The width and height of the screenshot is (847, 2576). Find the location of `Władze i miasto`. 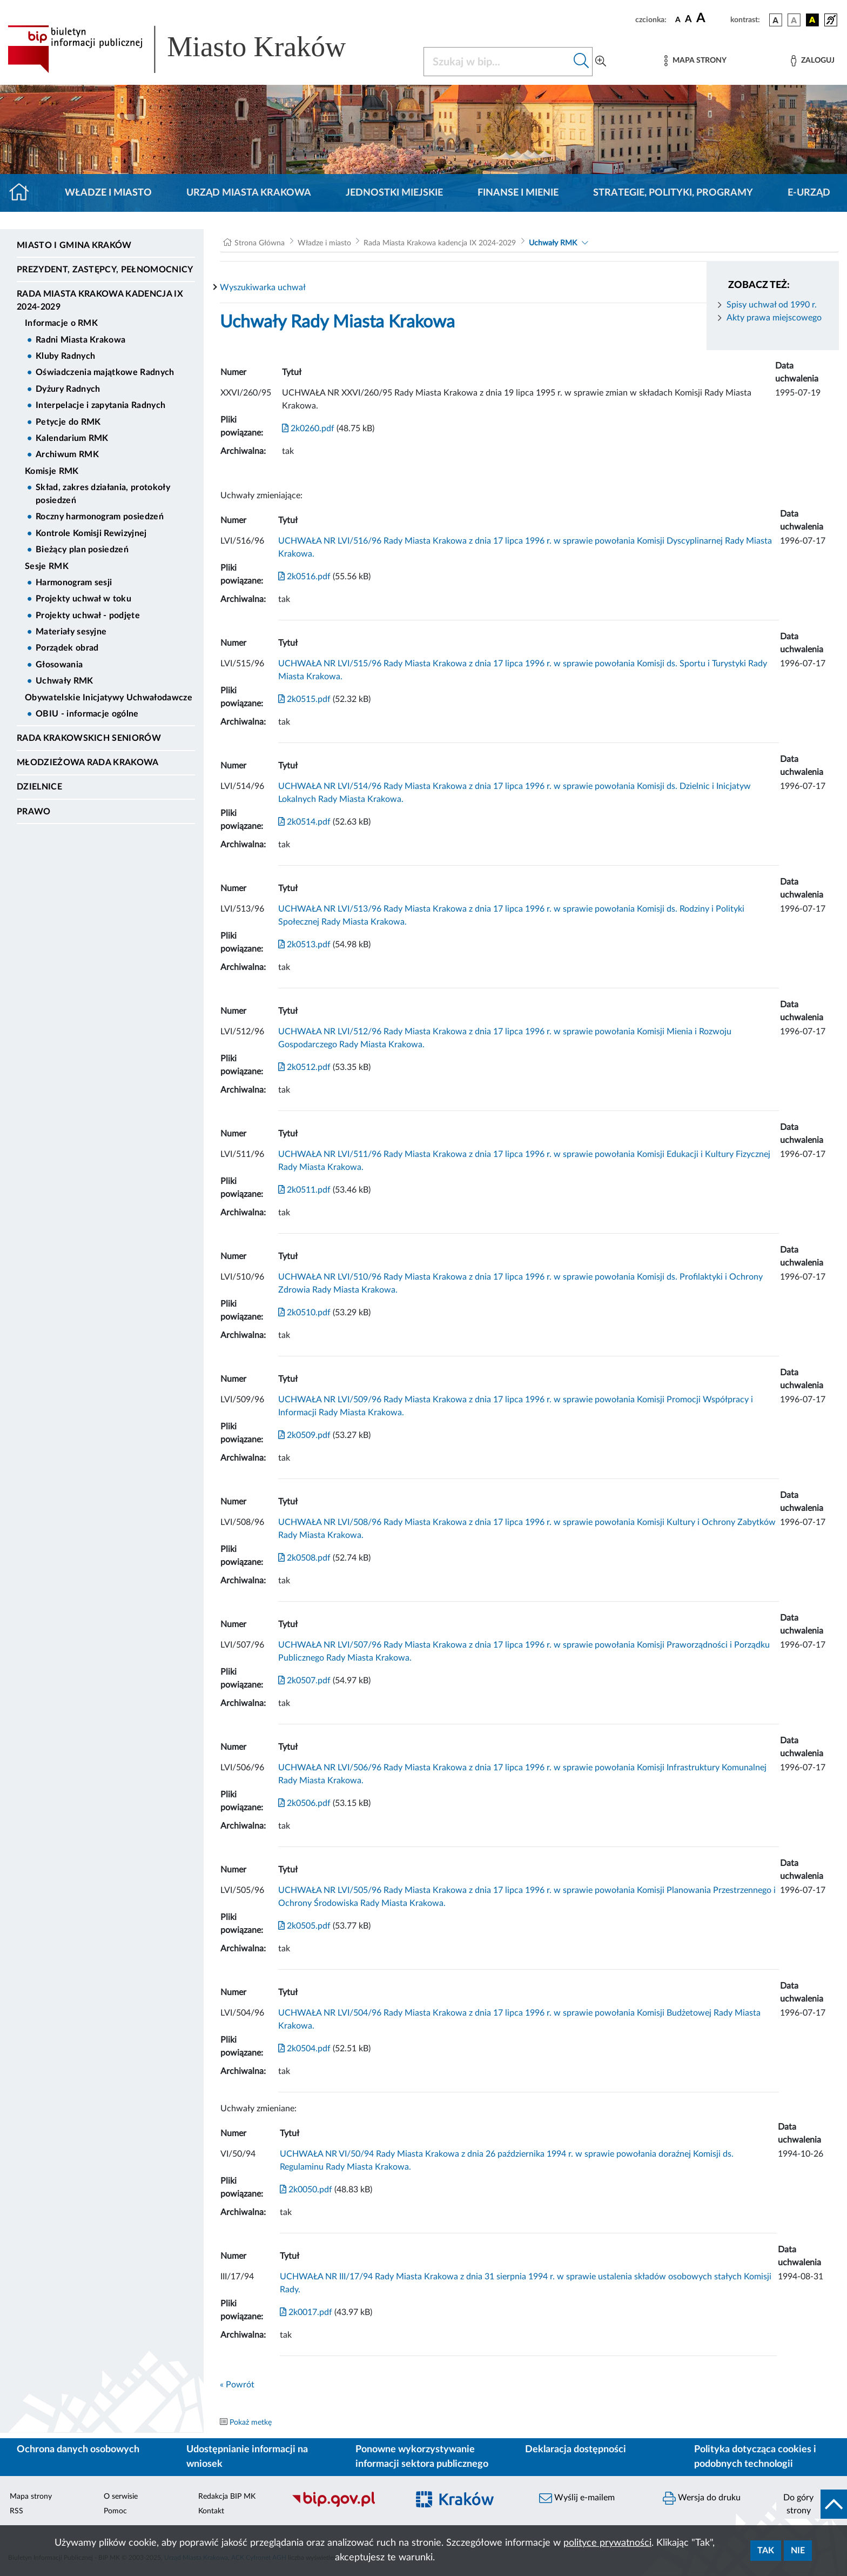

Władze i miasto is located at coordinates (108, 193).